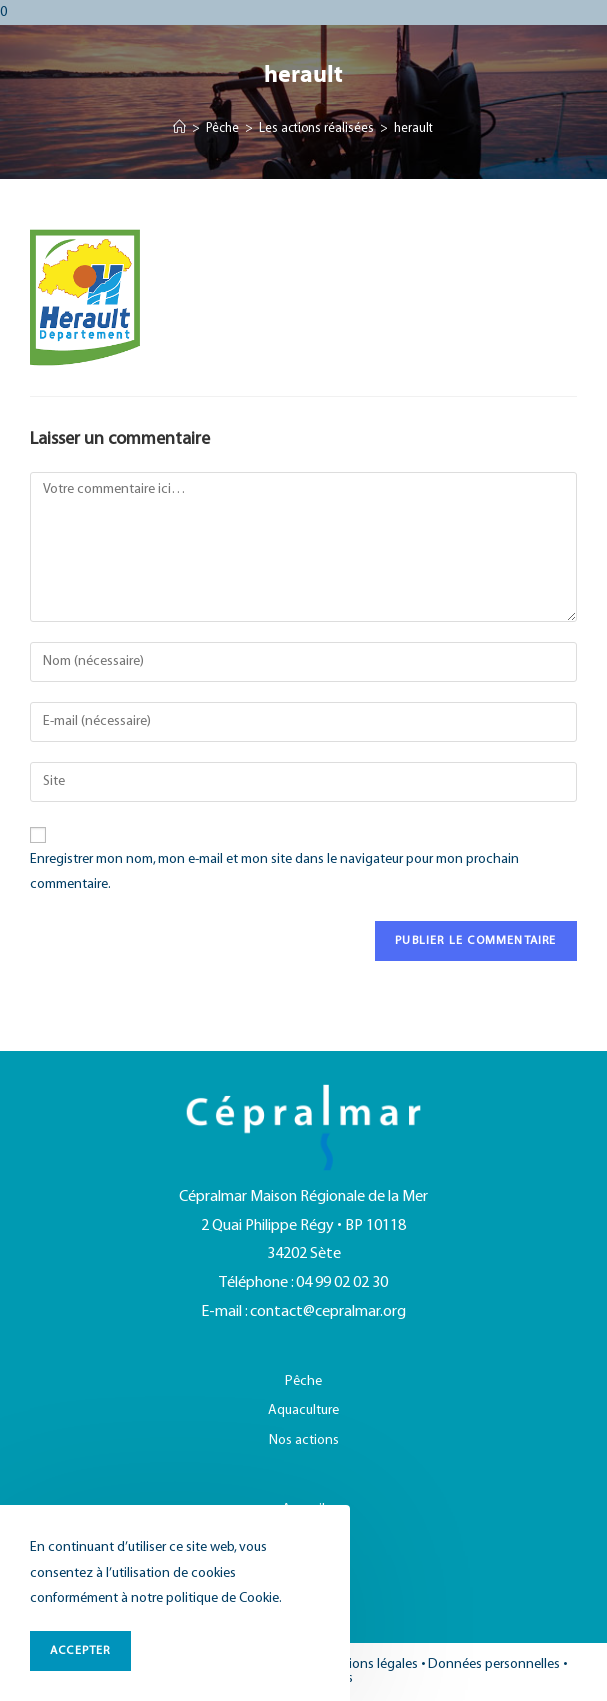 Image resolution: width=607 pixels, height=1701 pixels. What do you see at coordinates (80, 1650) in the screenshot?
I see `ACCEPTER` at bounding box center [80, 1650].